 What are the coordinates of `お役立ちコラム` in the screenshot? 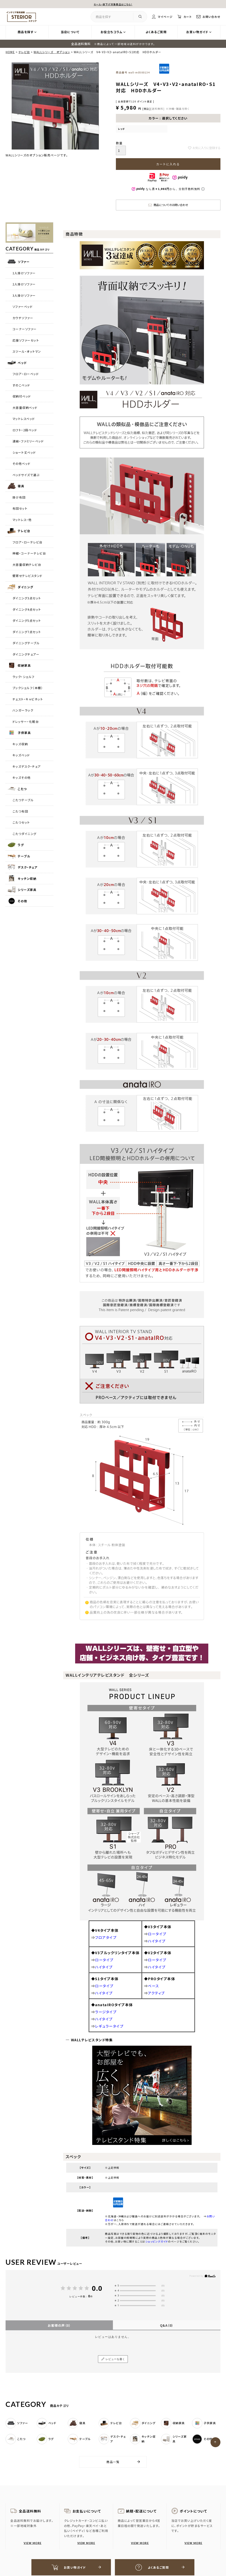 It's located at (112, 32).